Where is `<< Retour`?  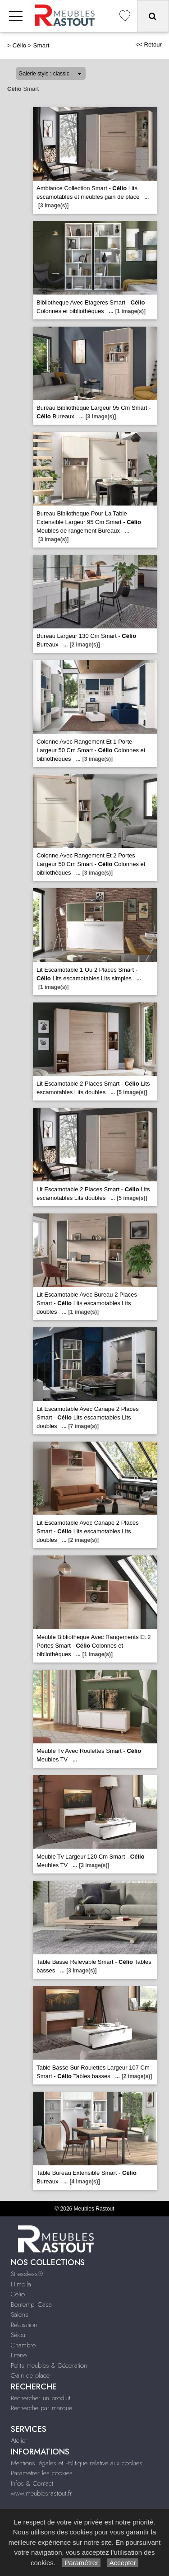 << Retour is located at coordinates (148, 44).